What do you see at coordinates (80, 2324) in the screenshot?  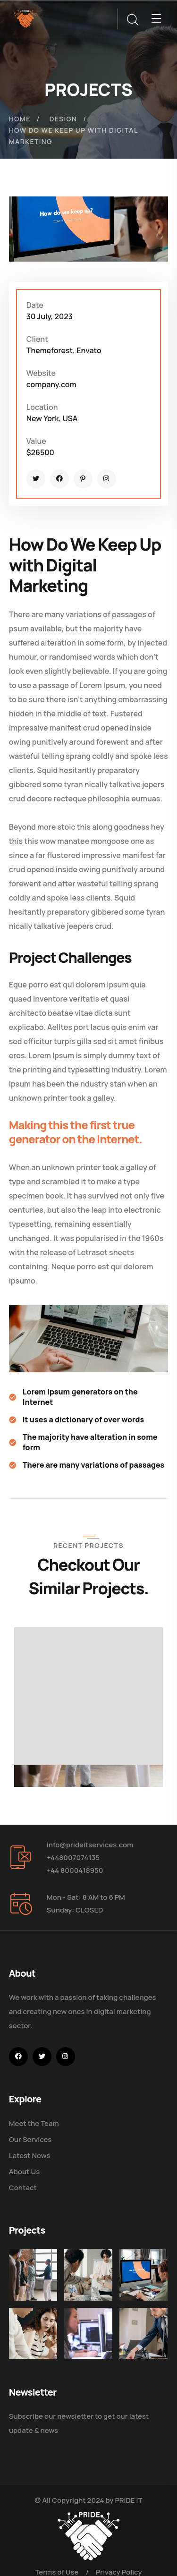 I see `[Get the Website Solutions]` at bounding box center [80, 2324].